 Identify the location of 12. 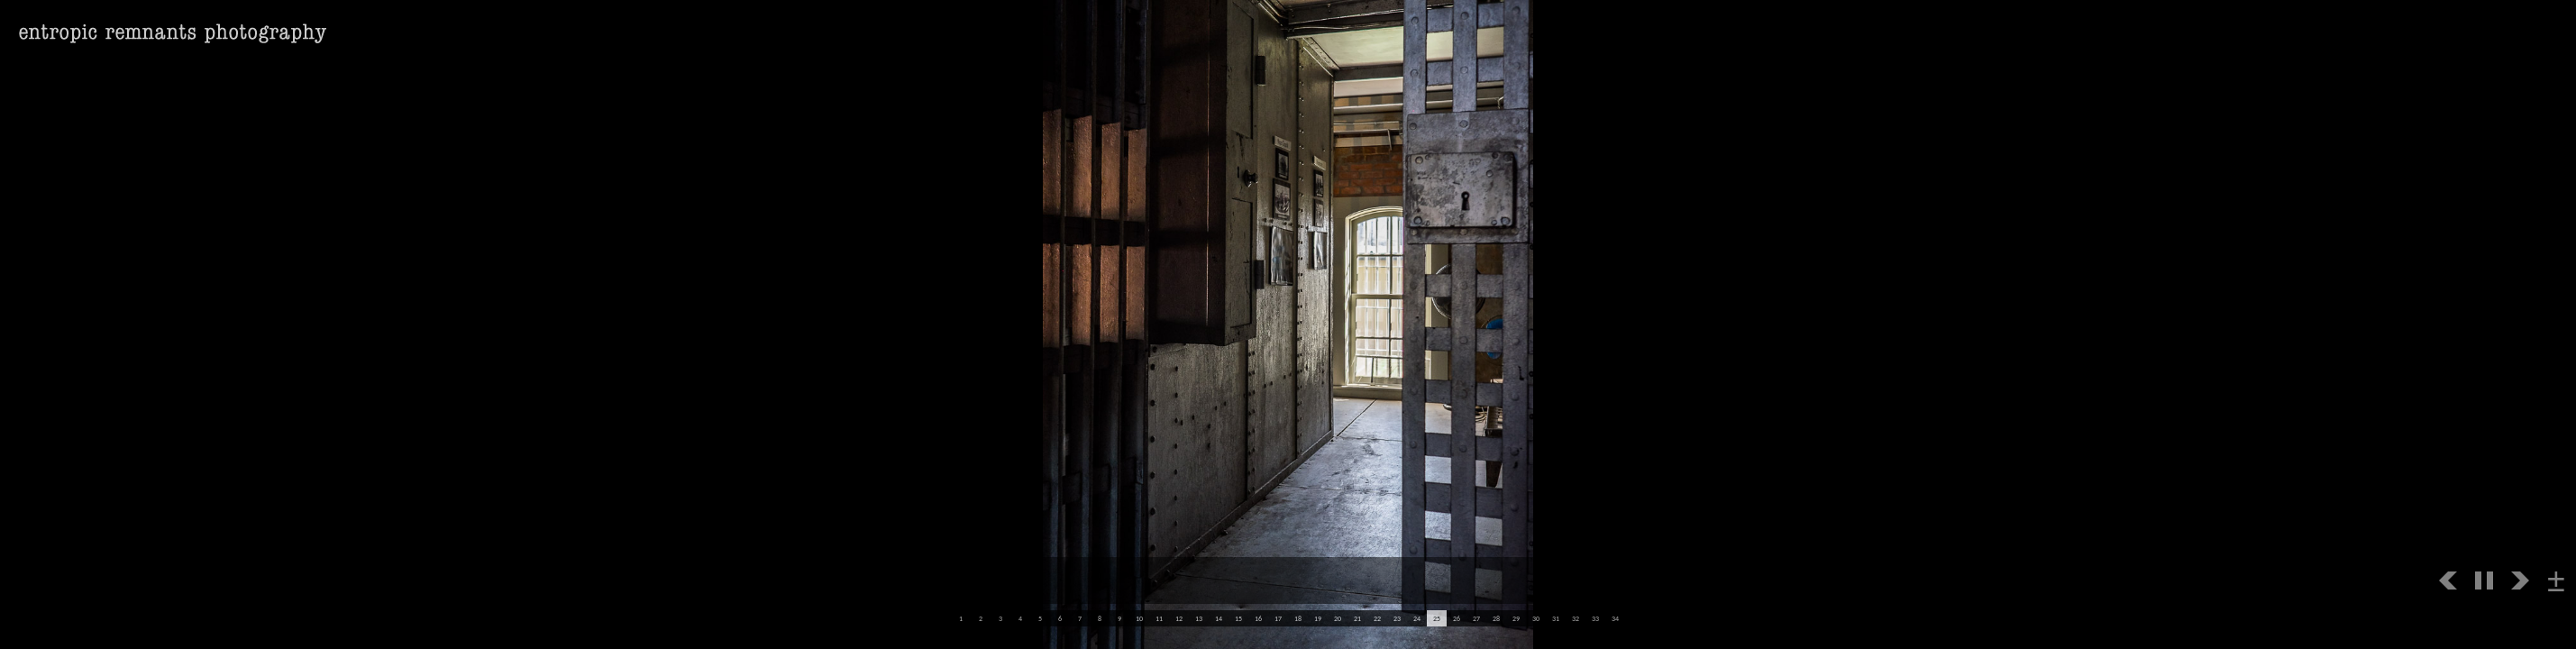
(1179, 618).